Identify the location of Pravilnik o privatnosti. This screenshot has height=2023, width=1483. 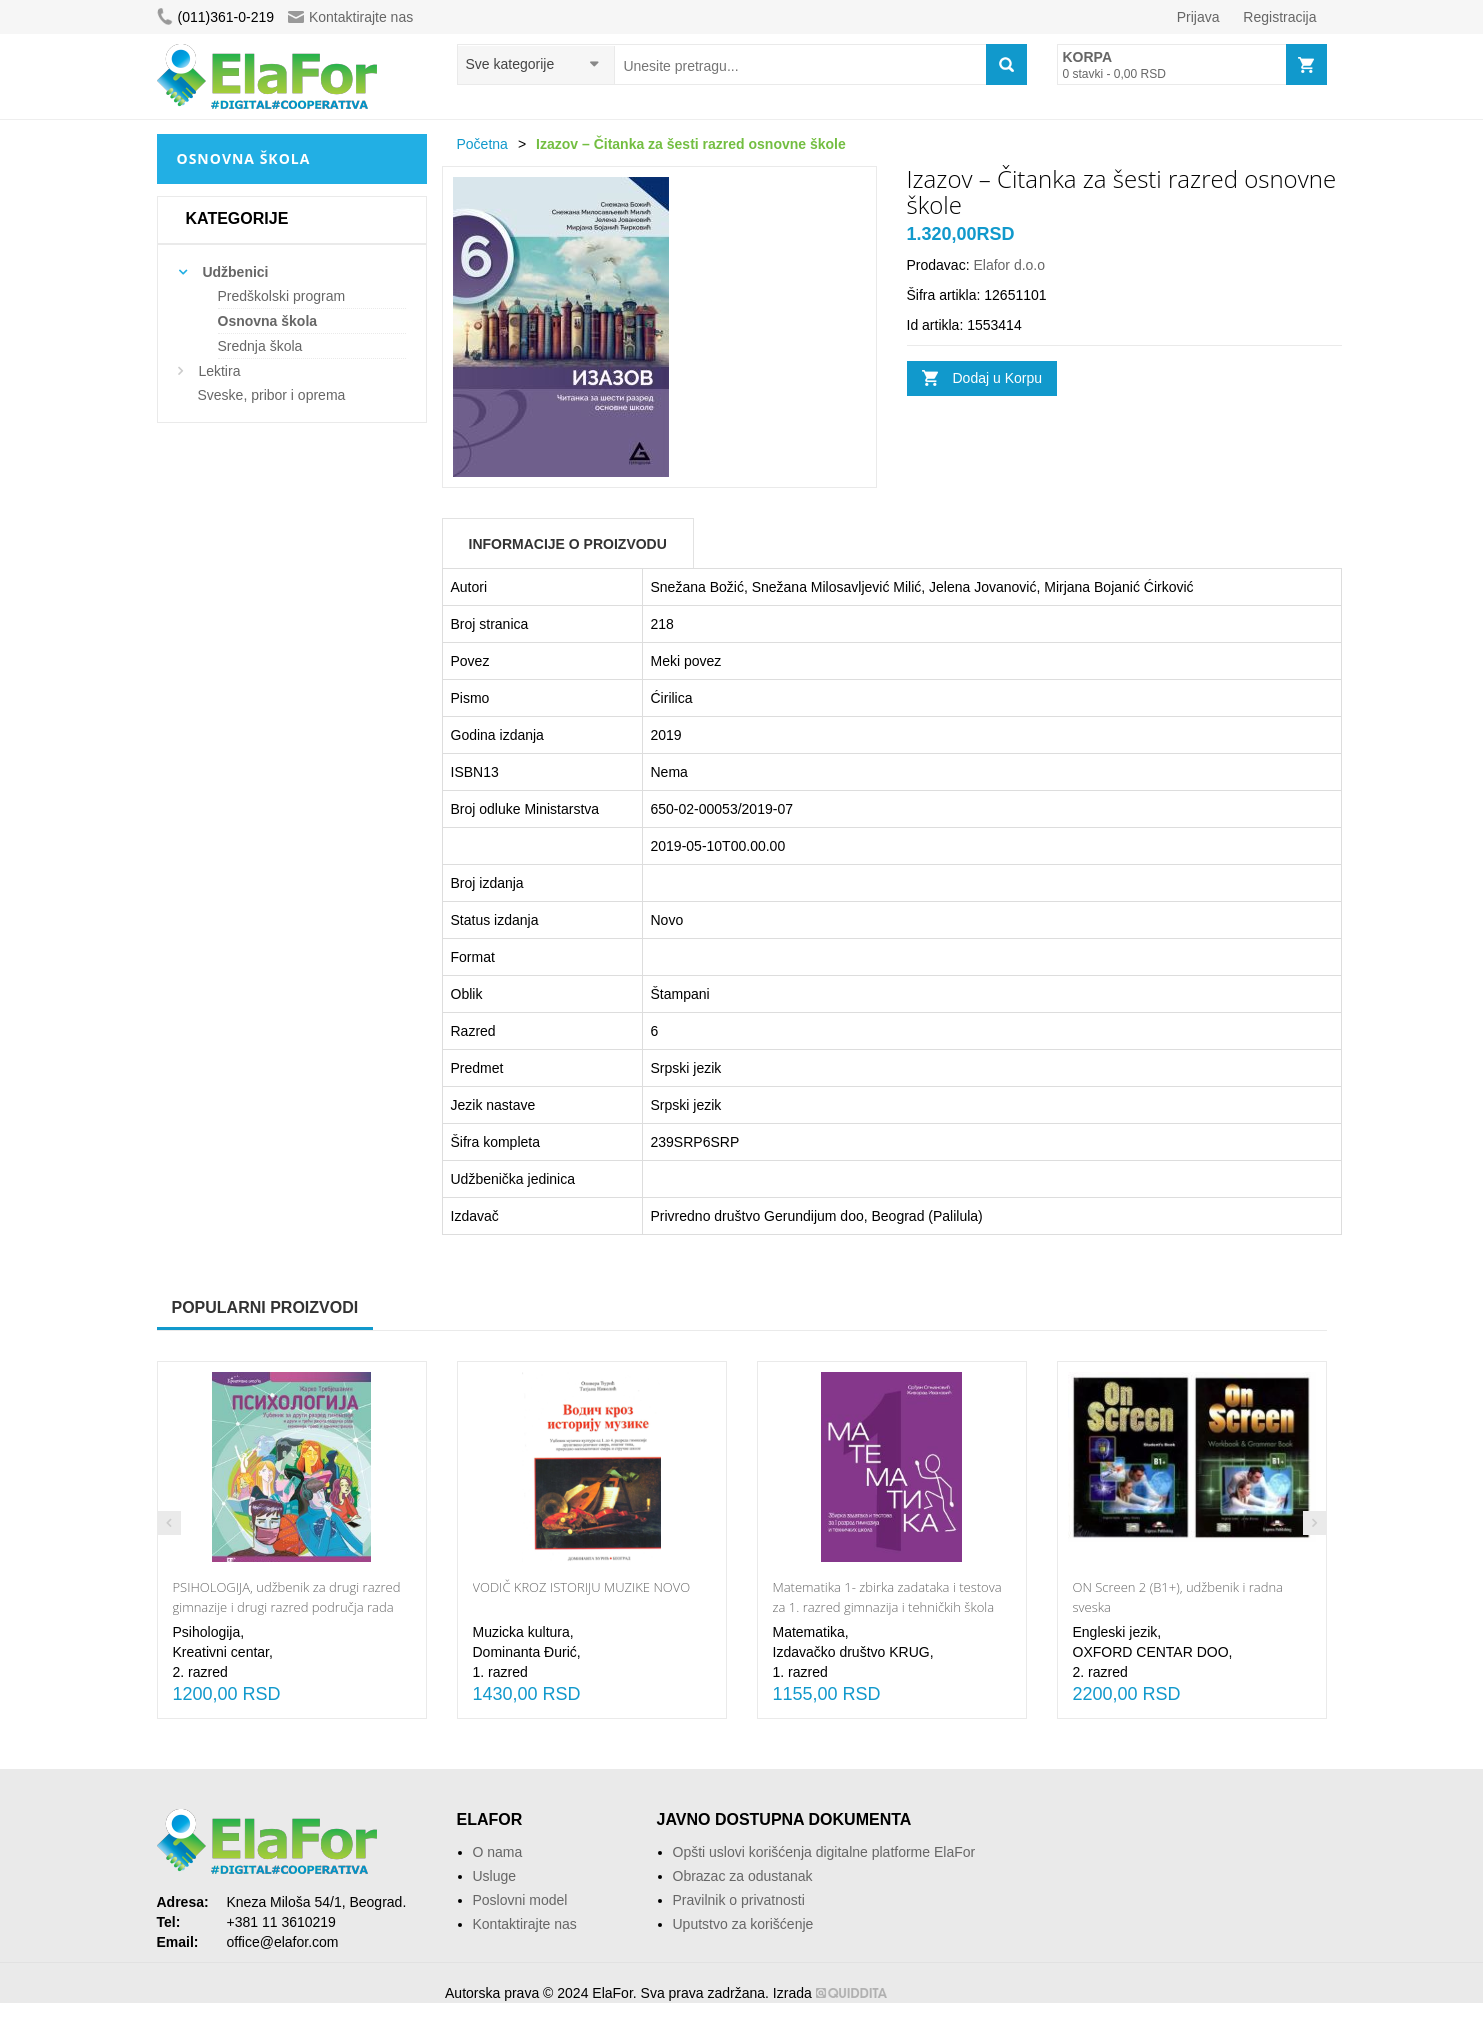
(739, 1900).